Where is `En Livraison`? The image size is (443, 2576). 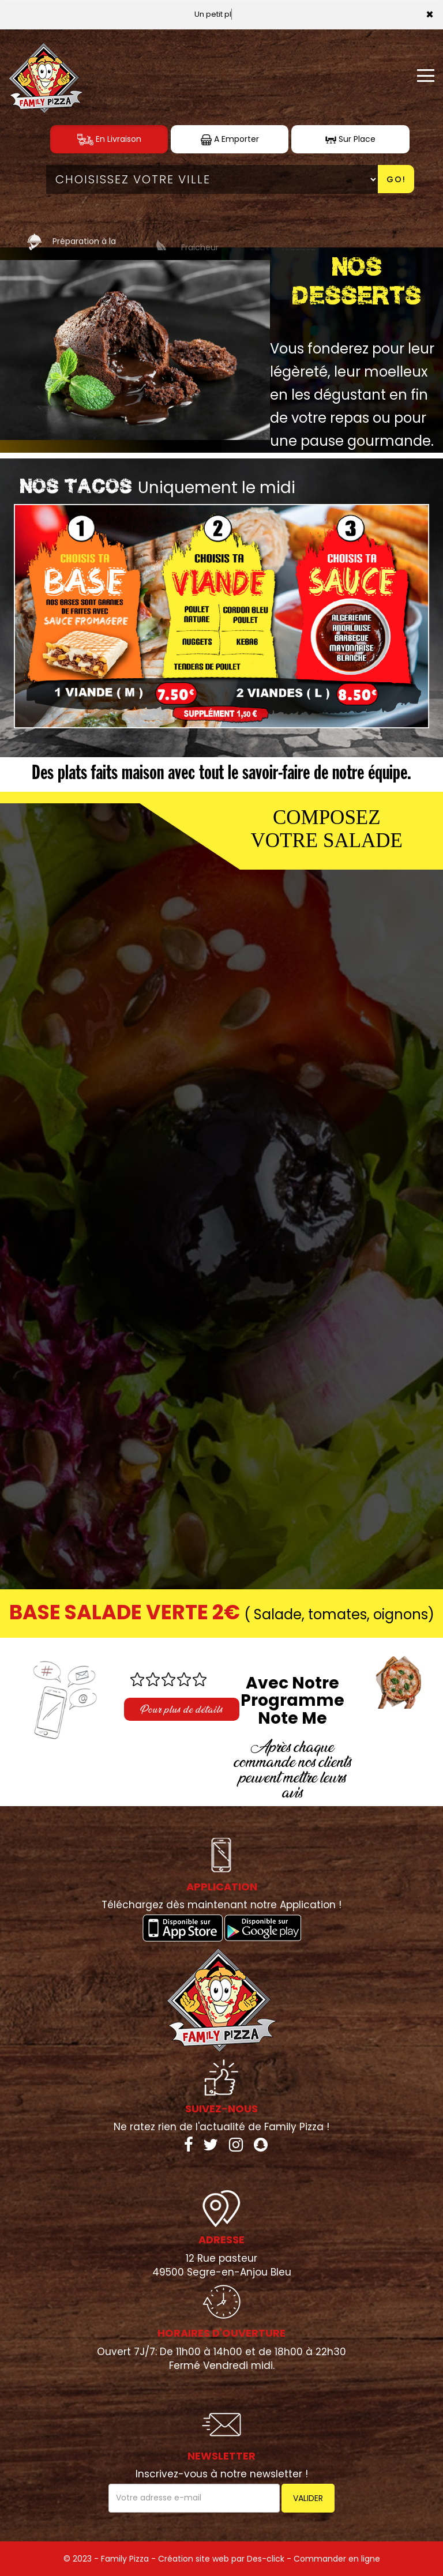 En Livraison is located at coordinates (109, 139).